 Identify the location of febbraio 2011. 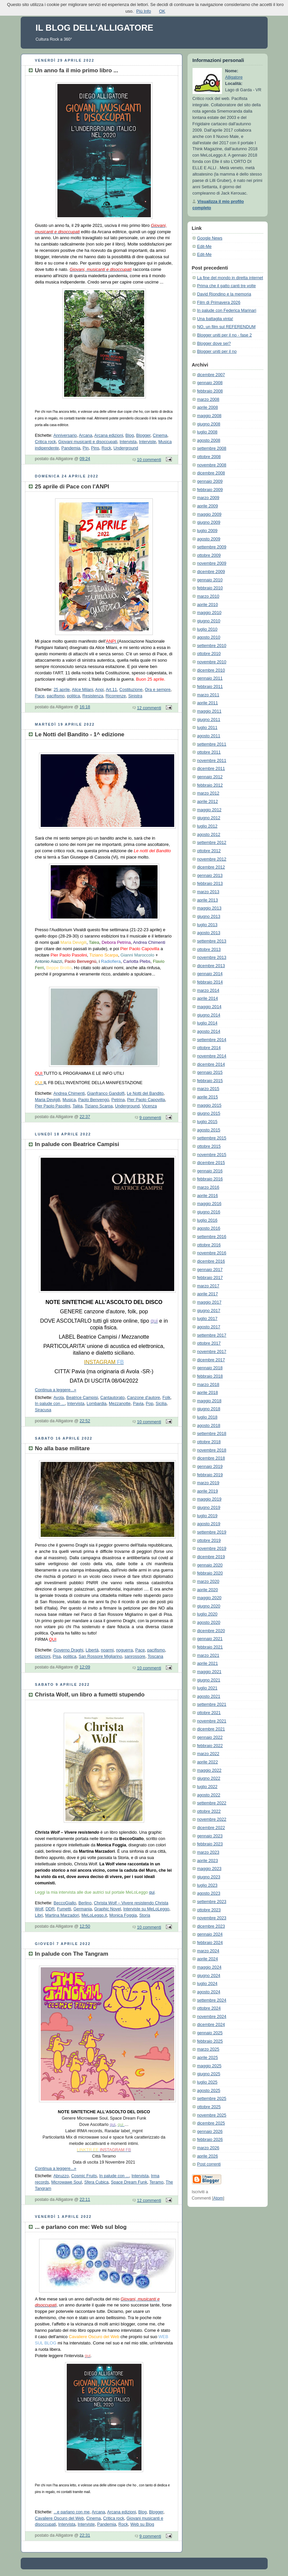
(210, 686).